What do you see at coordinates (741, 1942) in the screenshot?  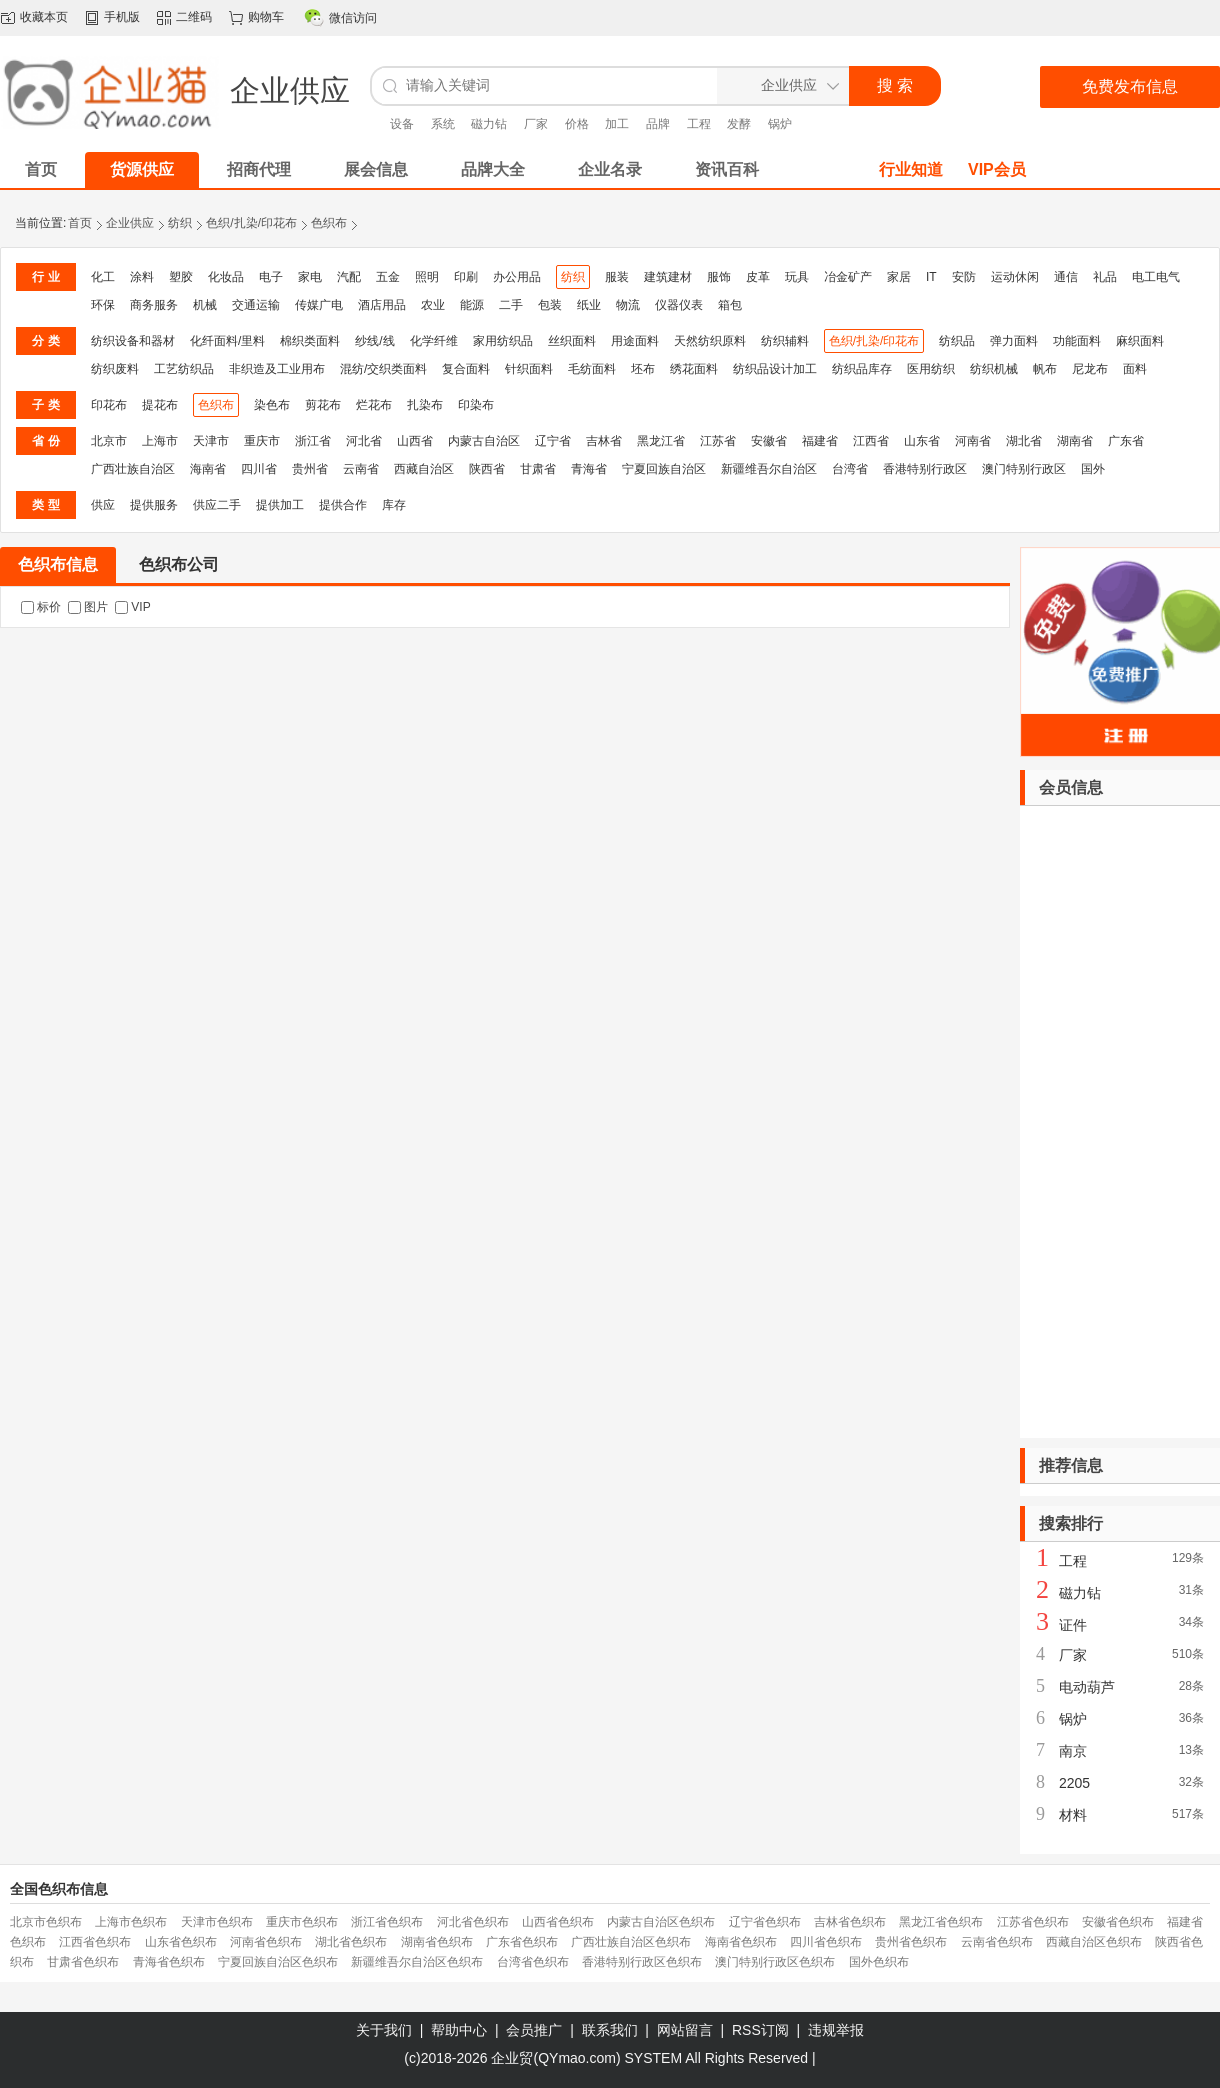 I see `海南省色织布` at bounding box center [741, 1942].